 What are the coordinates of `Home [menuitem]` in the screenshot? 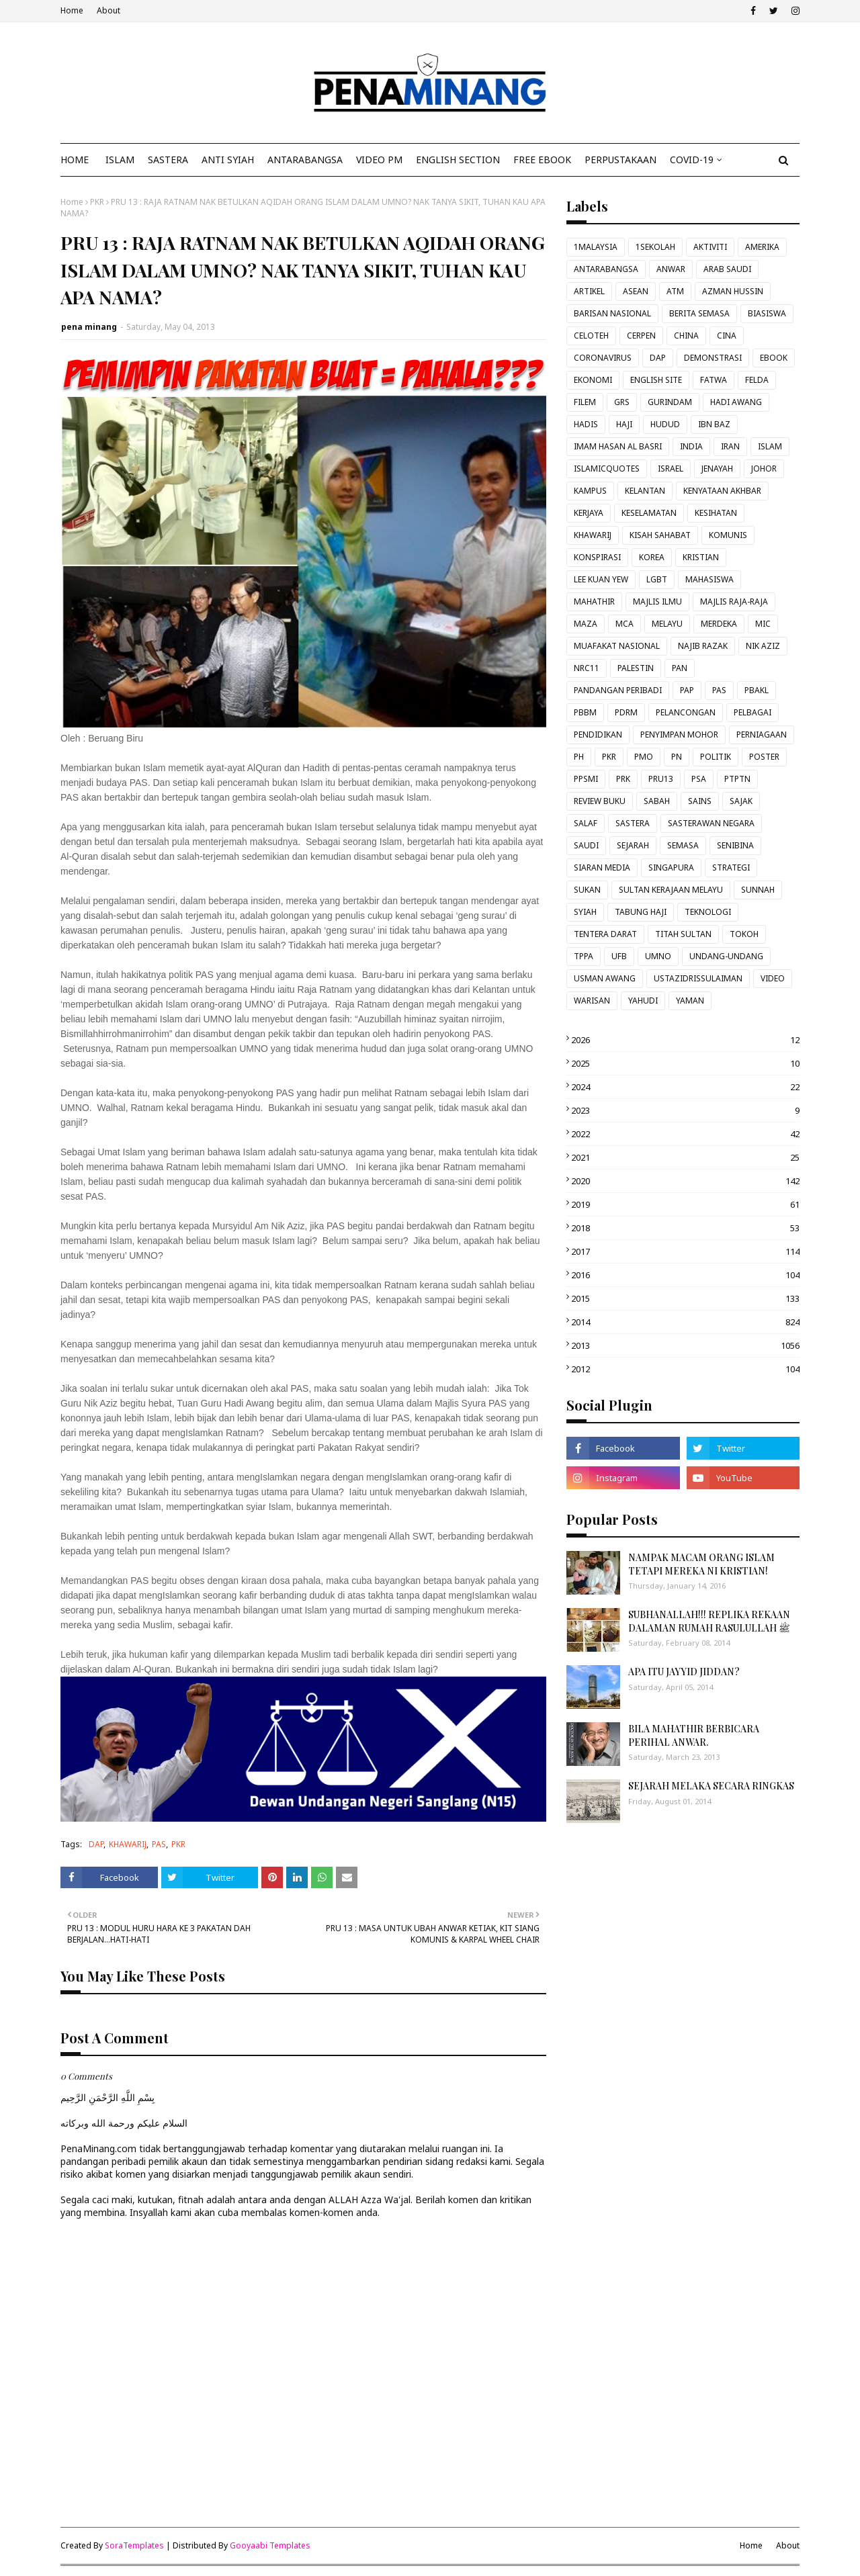 It's located at (74, 159).